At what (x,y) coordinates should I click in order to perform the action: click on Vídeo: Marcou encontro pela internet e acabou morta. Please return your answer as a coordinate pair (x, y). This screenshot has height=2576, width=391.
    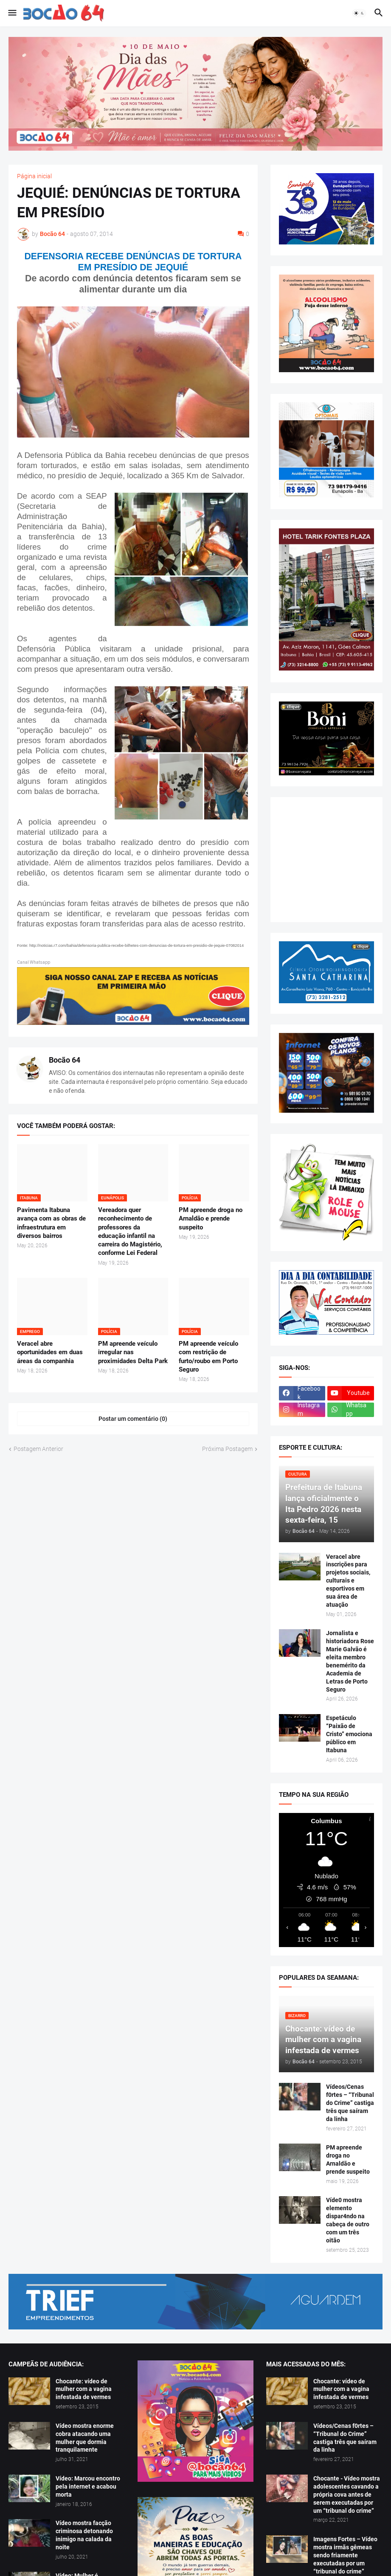
    Looking at the image, I should click on (88, 2486).